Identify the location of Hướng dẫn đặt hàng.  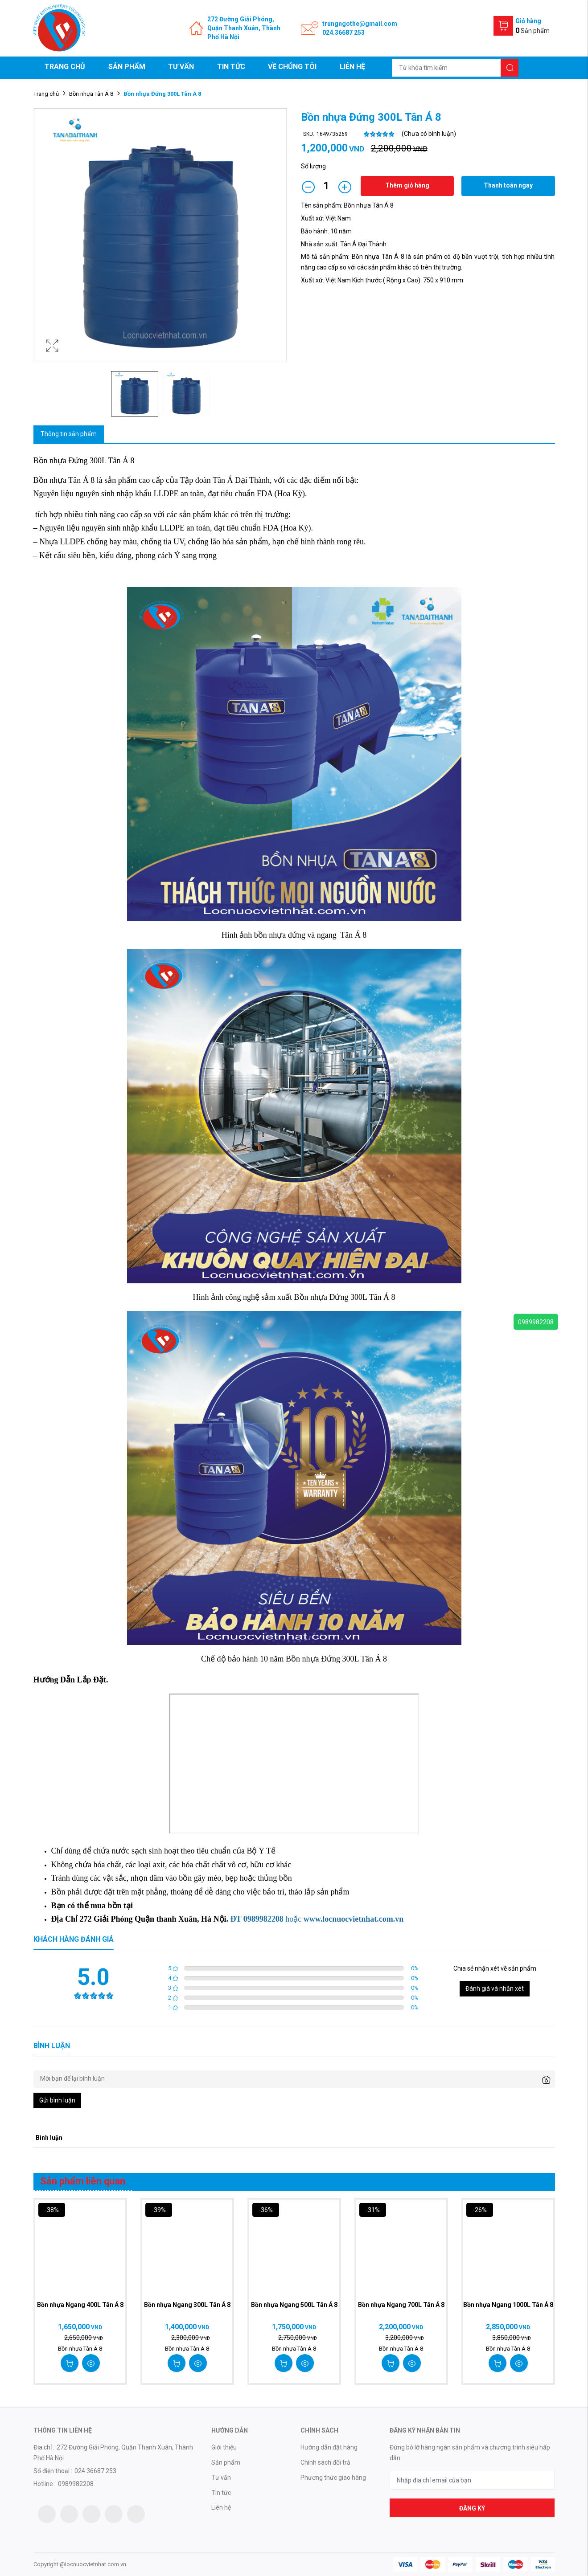
(329, 2447).